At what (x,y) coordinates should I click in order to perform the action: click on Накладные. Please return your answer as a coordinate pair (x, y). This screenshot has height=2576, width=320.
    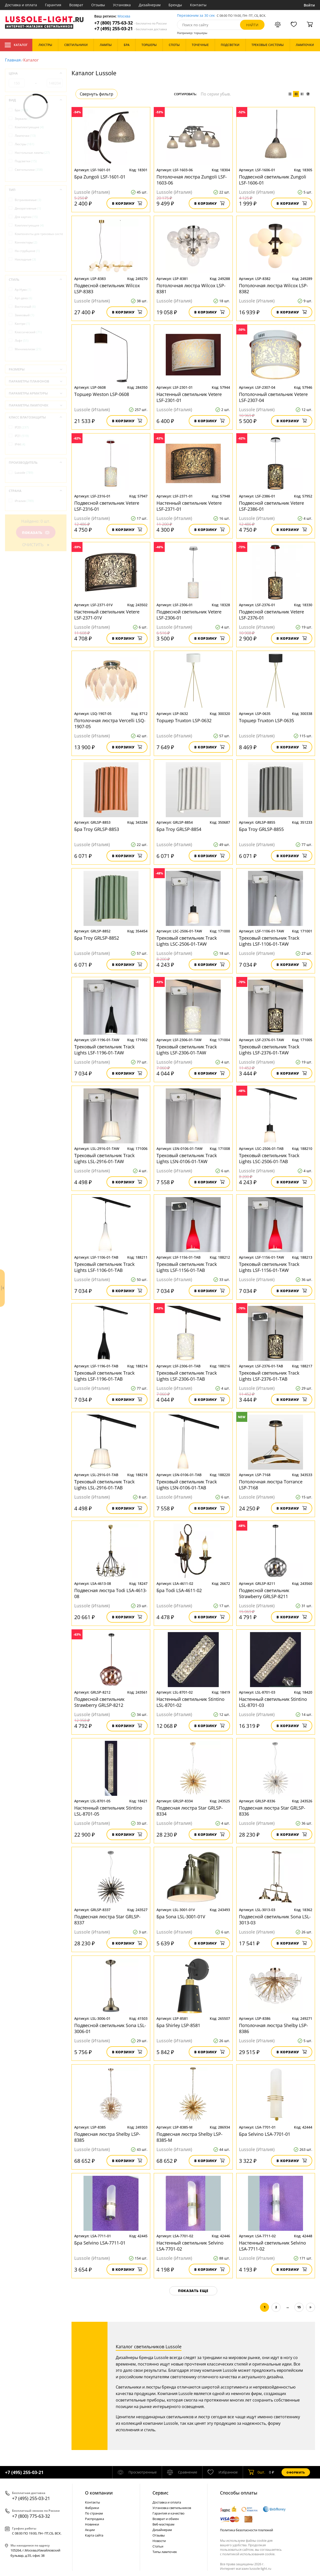
    Looking at the image, I should click on (25, 259).